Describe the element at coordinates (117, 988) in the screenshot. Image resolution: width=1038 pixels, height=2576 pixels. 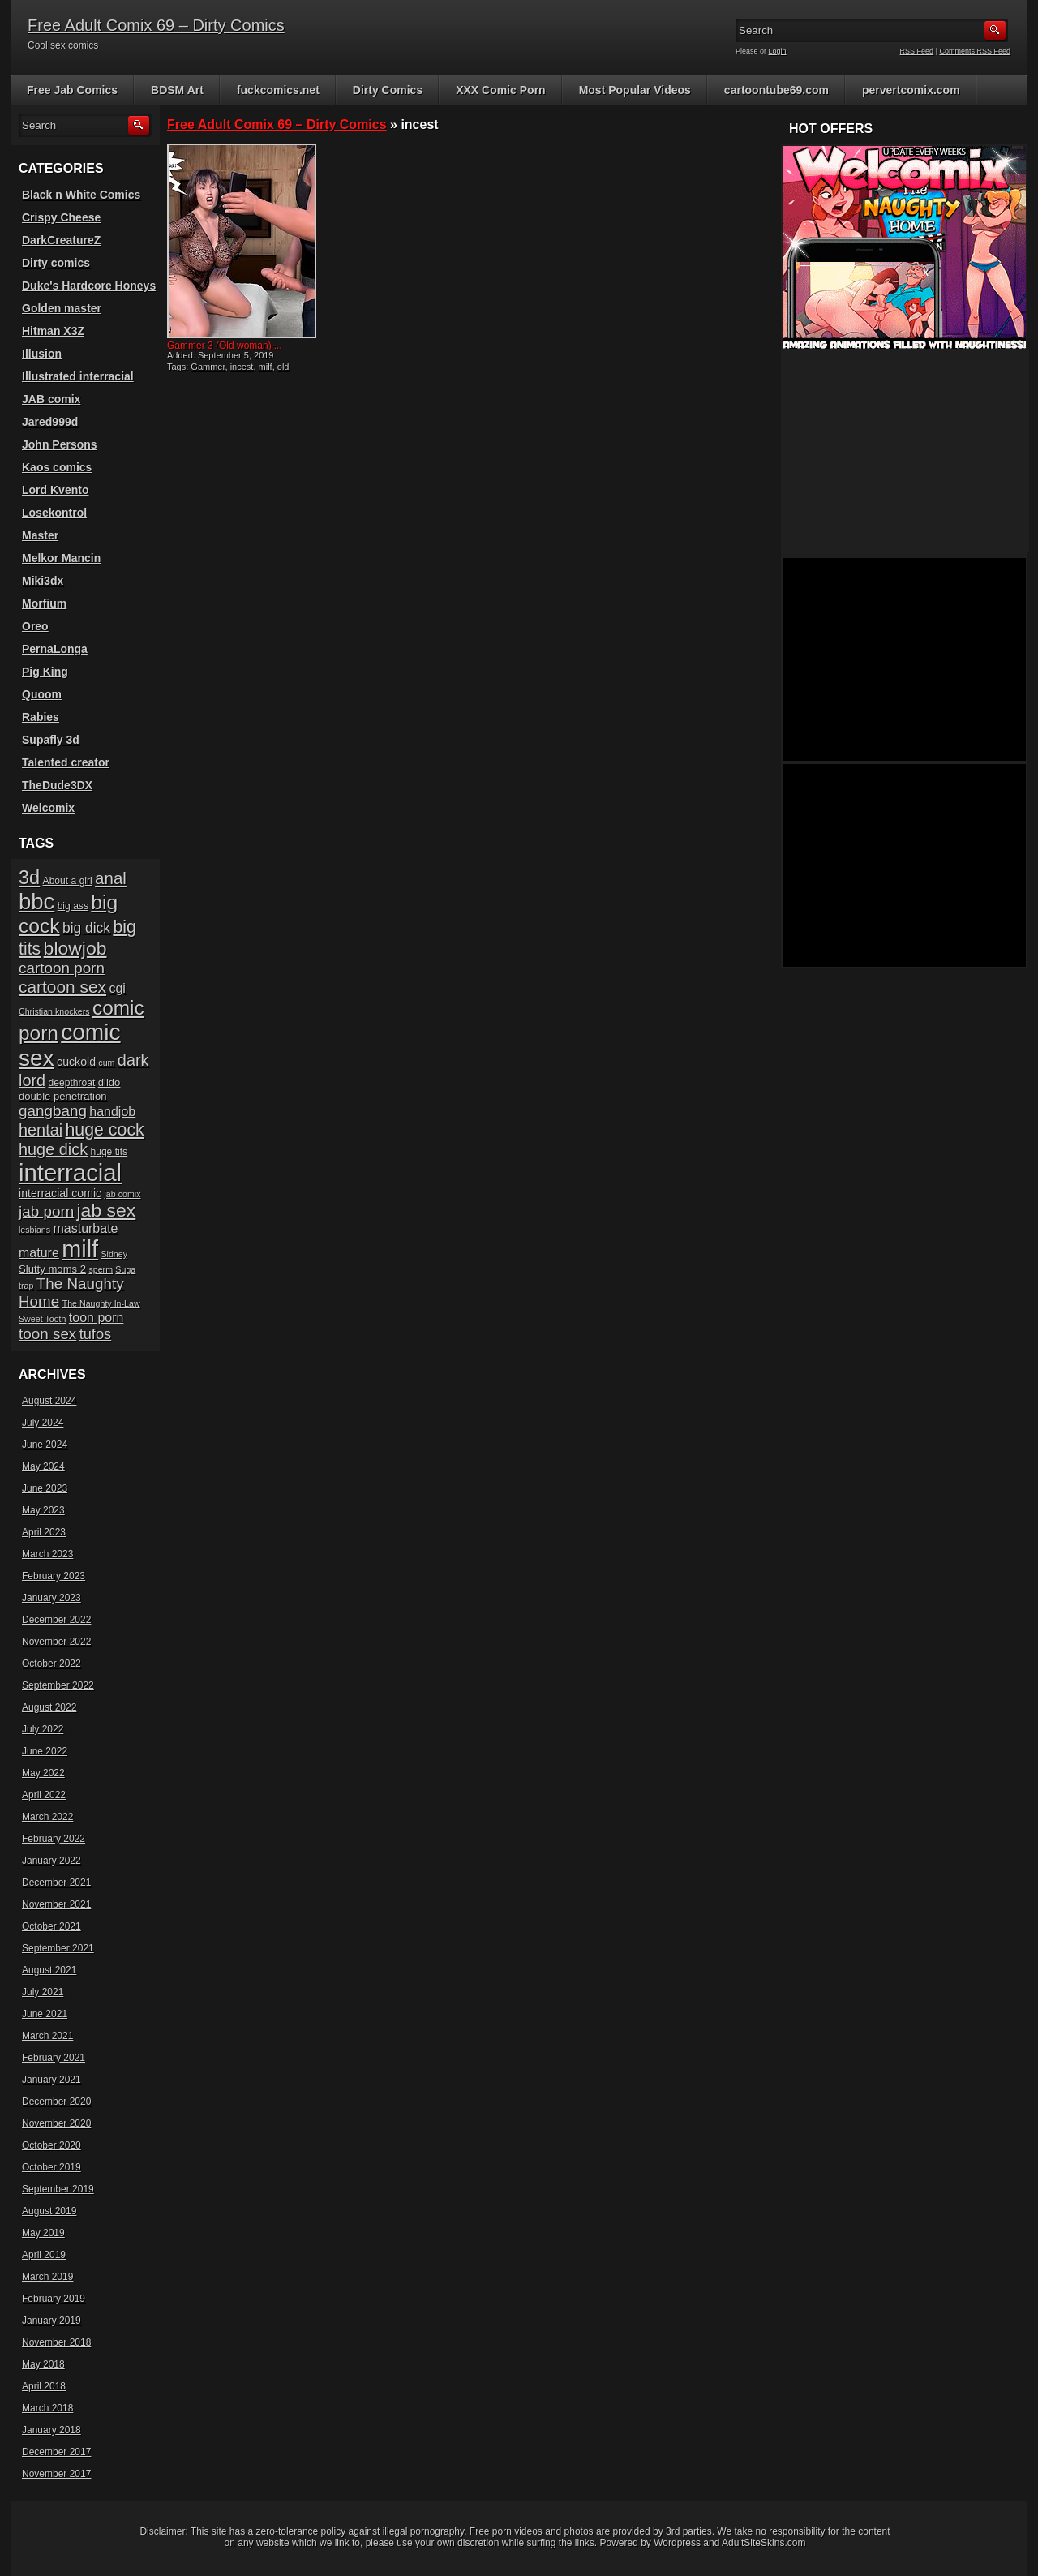
I see `cgi [cgi (10 items)]` at that location.